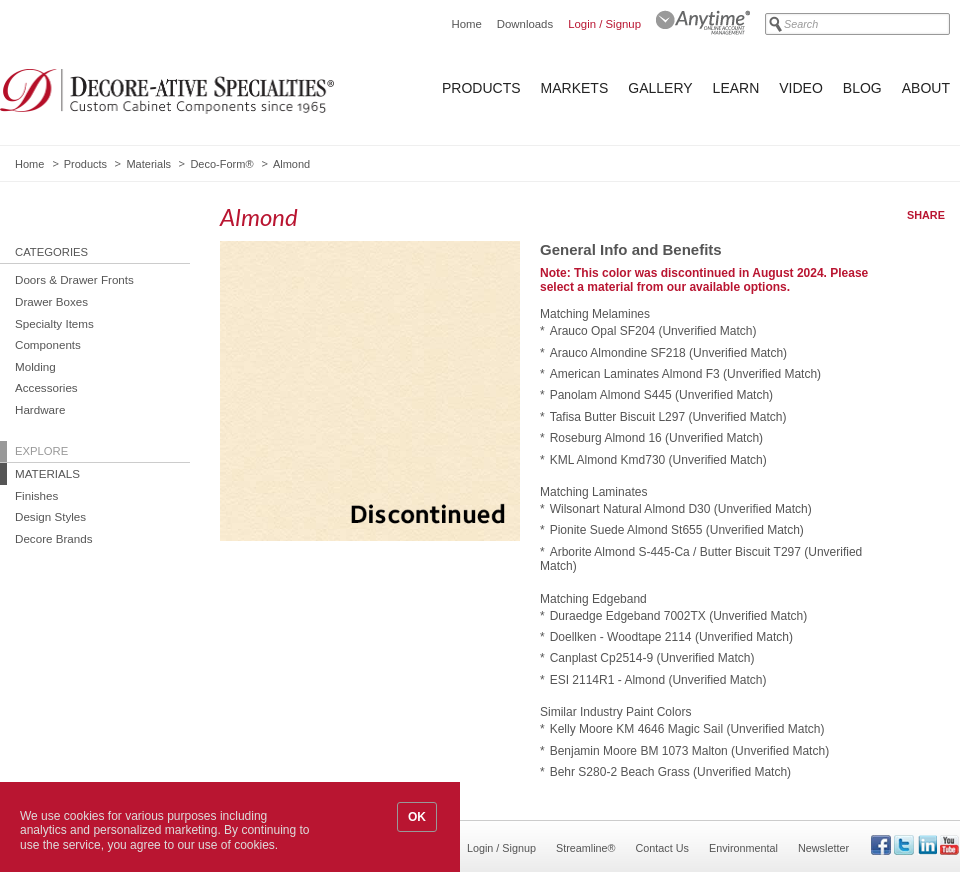 Image resolution: width=960 pixels, height=872 pixels. I want to click on Markets, so click(575, 88).